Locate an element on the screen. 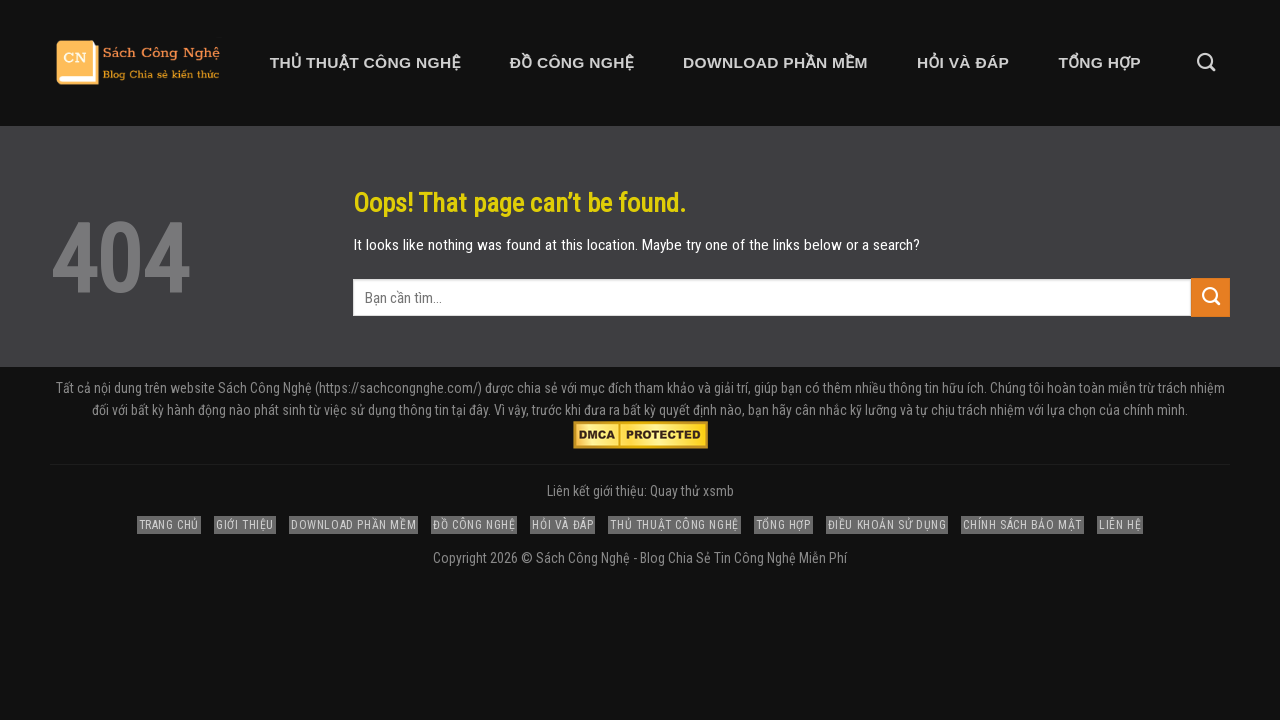  Quay thử xsmb is located at coordinates (692, 491).